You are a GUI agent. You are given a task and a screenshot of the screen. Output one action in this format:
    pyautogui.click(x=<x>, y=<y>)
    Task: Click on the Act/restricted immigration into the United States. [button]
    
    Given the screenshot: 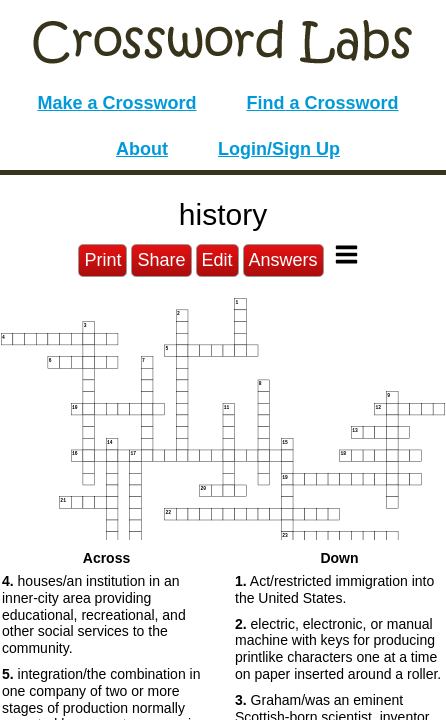 What is the action you would take?
    pyautogui.click(x=334, y=589)
    